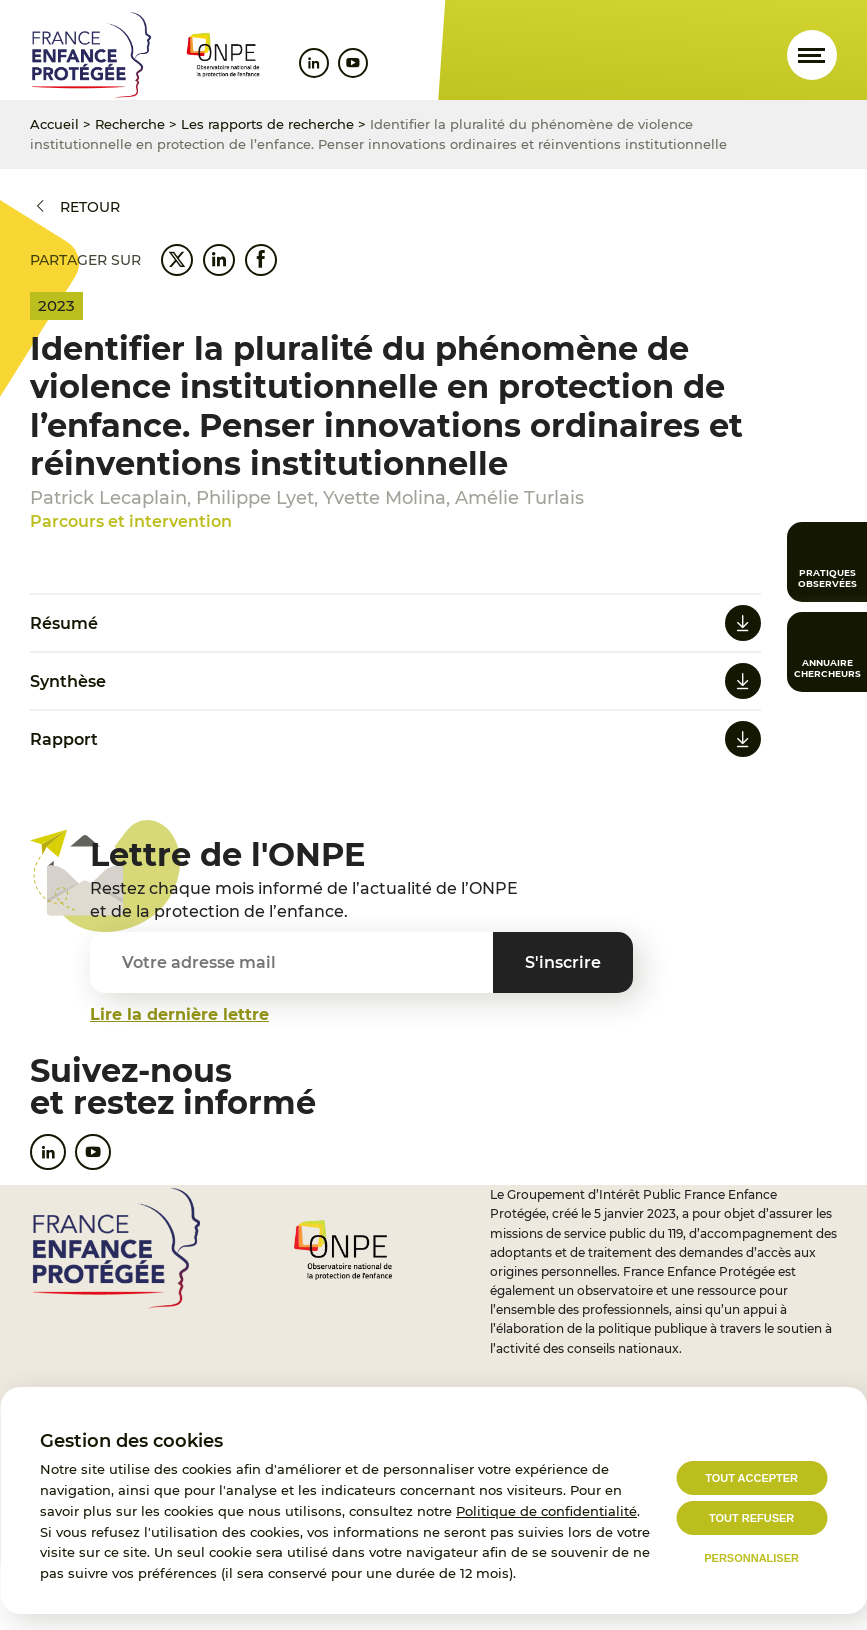  What do you see at coordinates (131, 521) in the screenshot?
I see `Parcours et intervention` at bounding box center [131, 521].